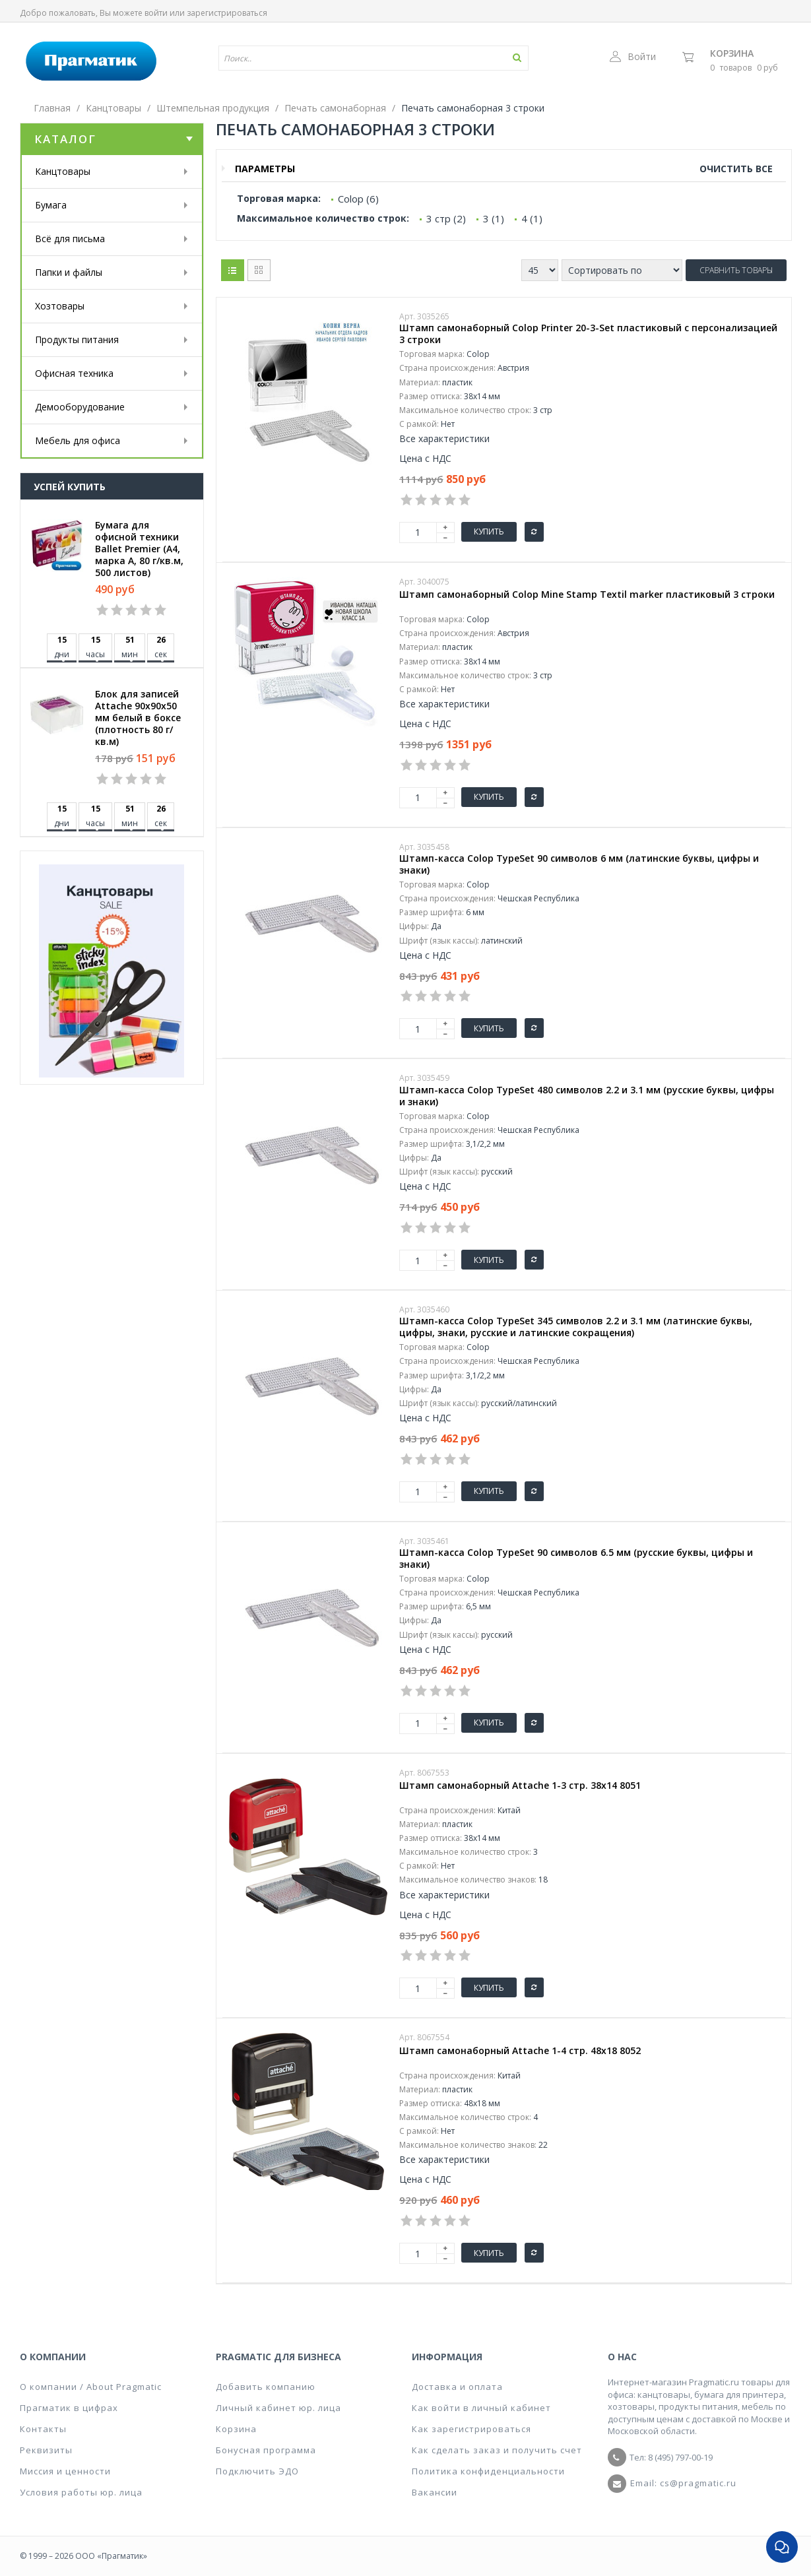  Describe the element at coordinates (493, 218) in the screenshot. I see `3 (1)` at that location.